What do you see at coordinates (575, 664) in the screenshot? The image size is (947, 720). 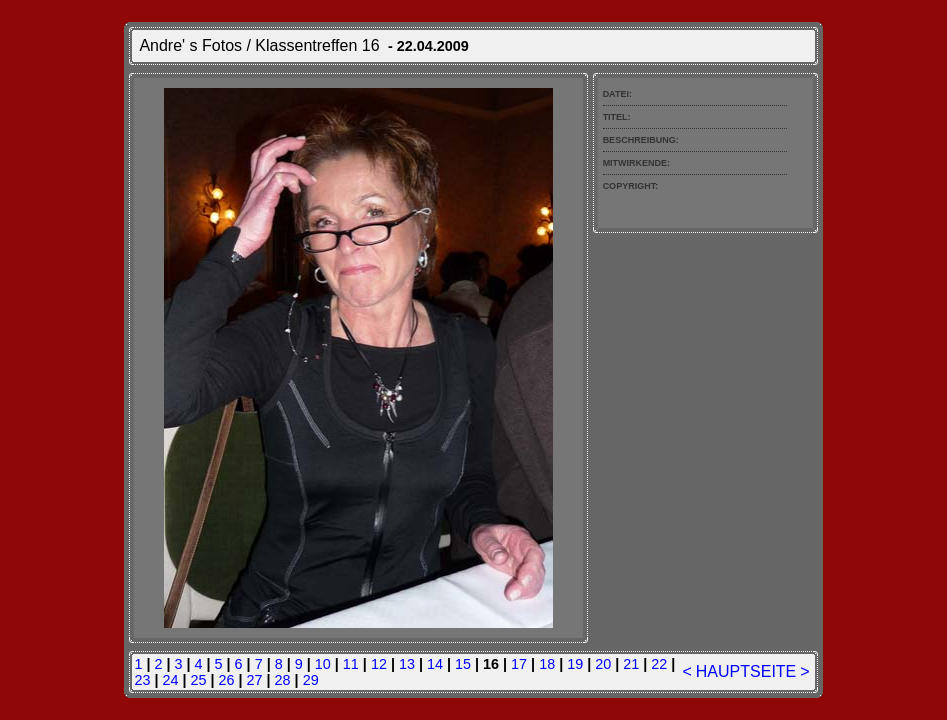 I see `19` at bounding box center [575, 664].